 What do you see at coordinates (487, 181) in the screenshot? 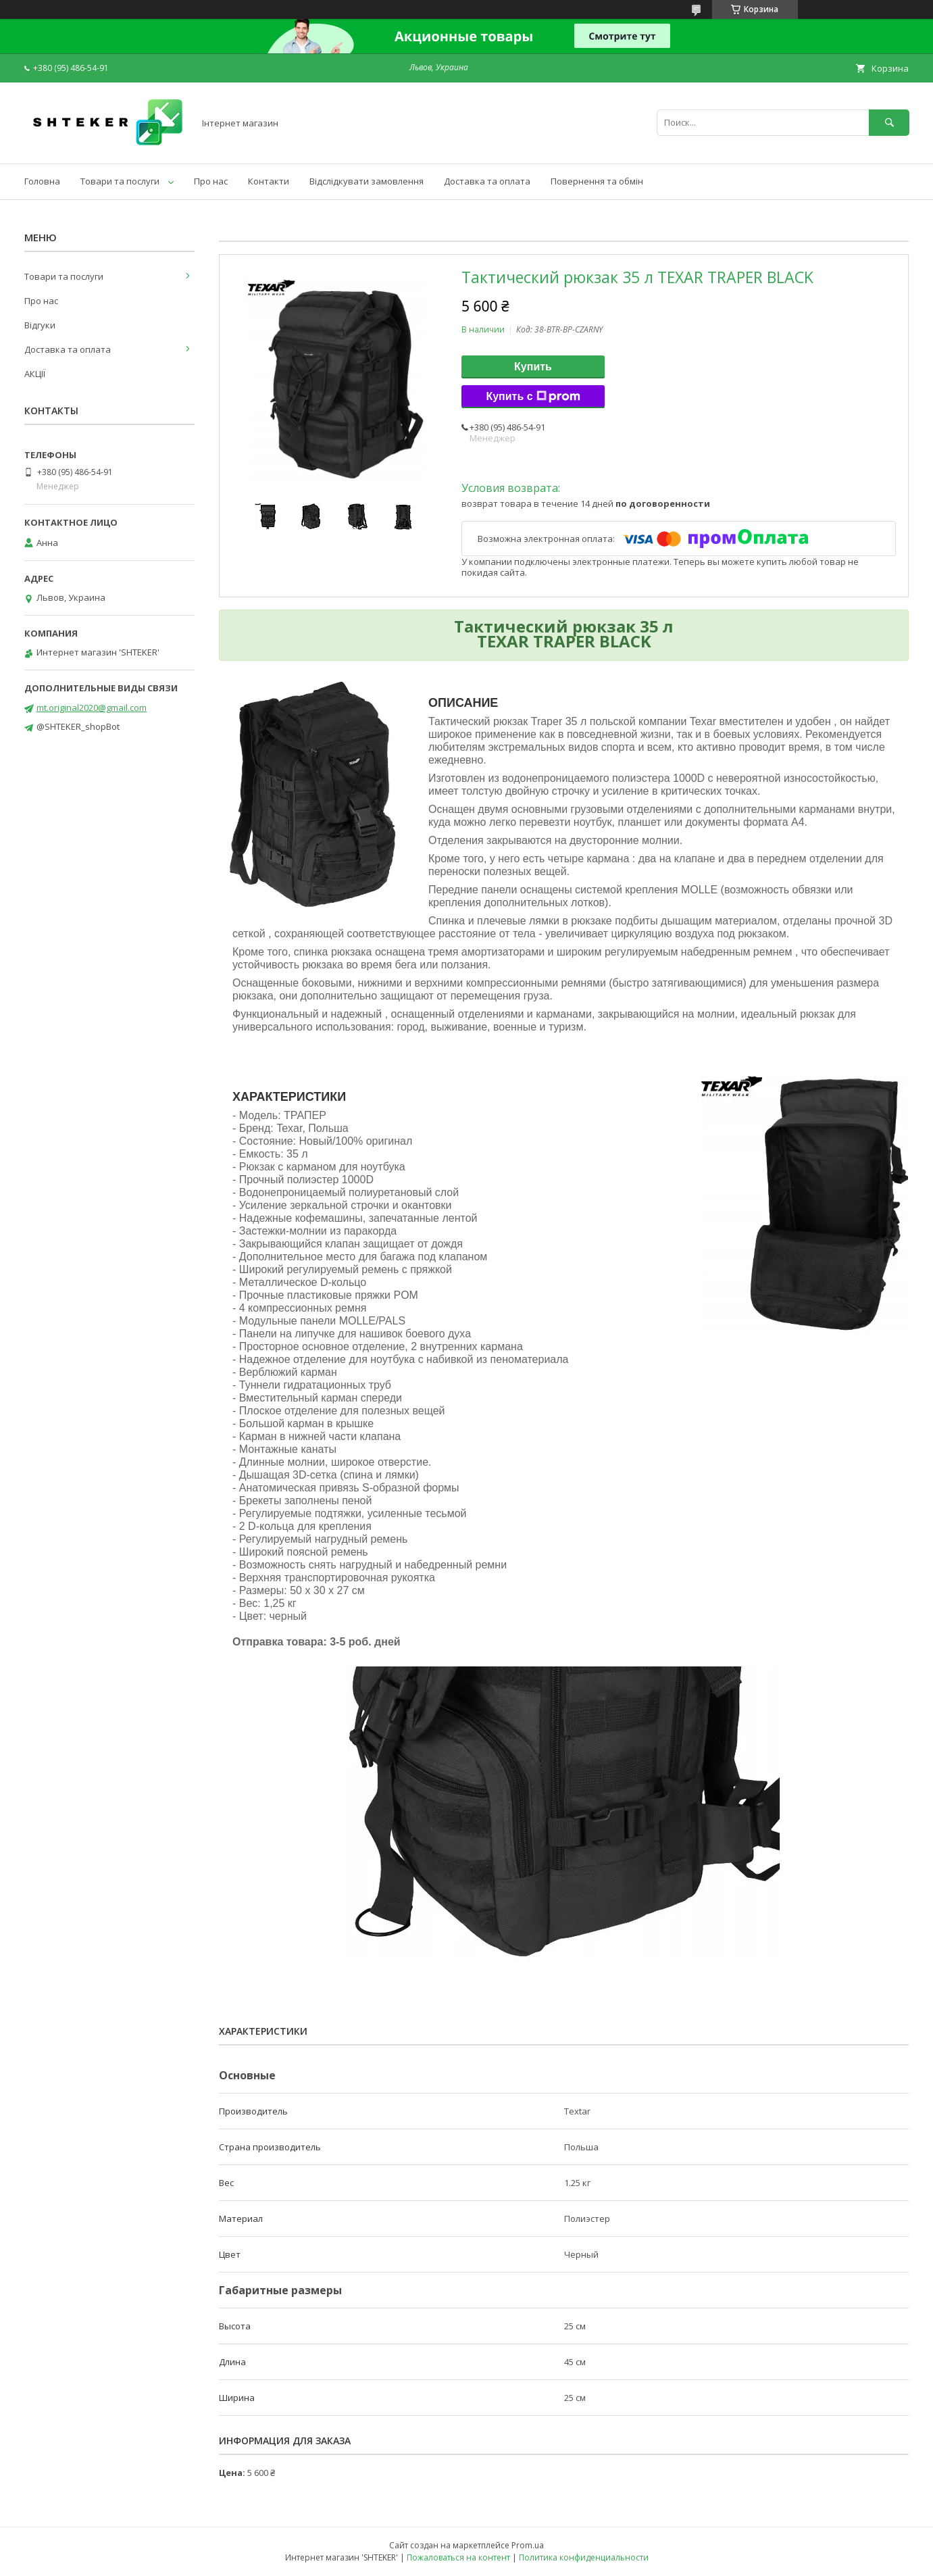
I see `Доставка та оплата` at bounding box center [487, 181].